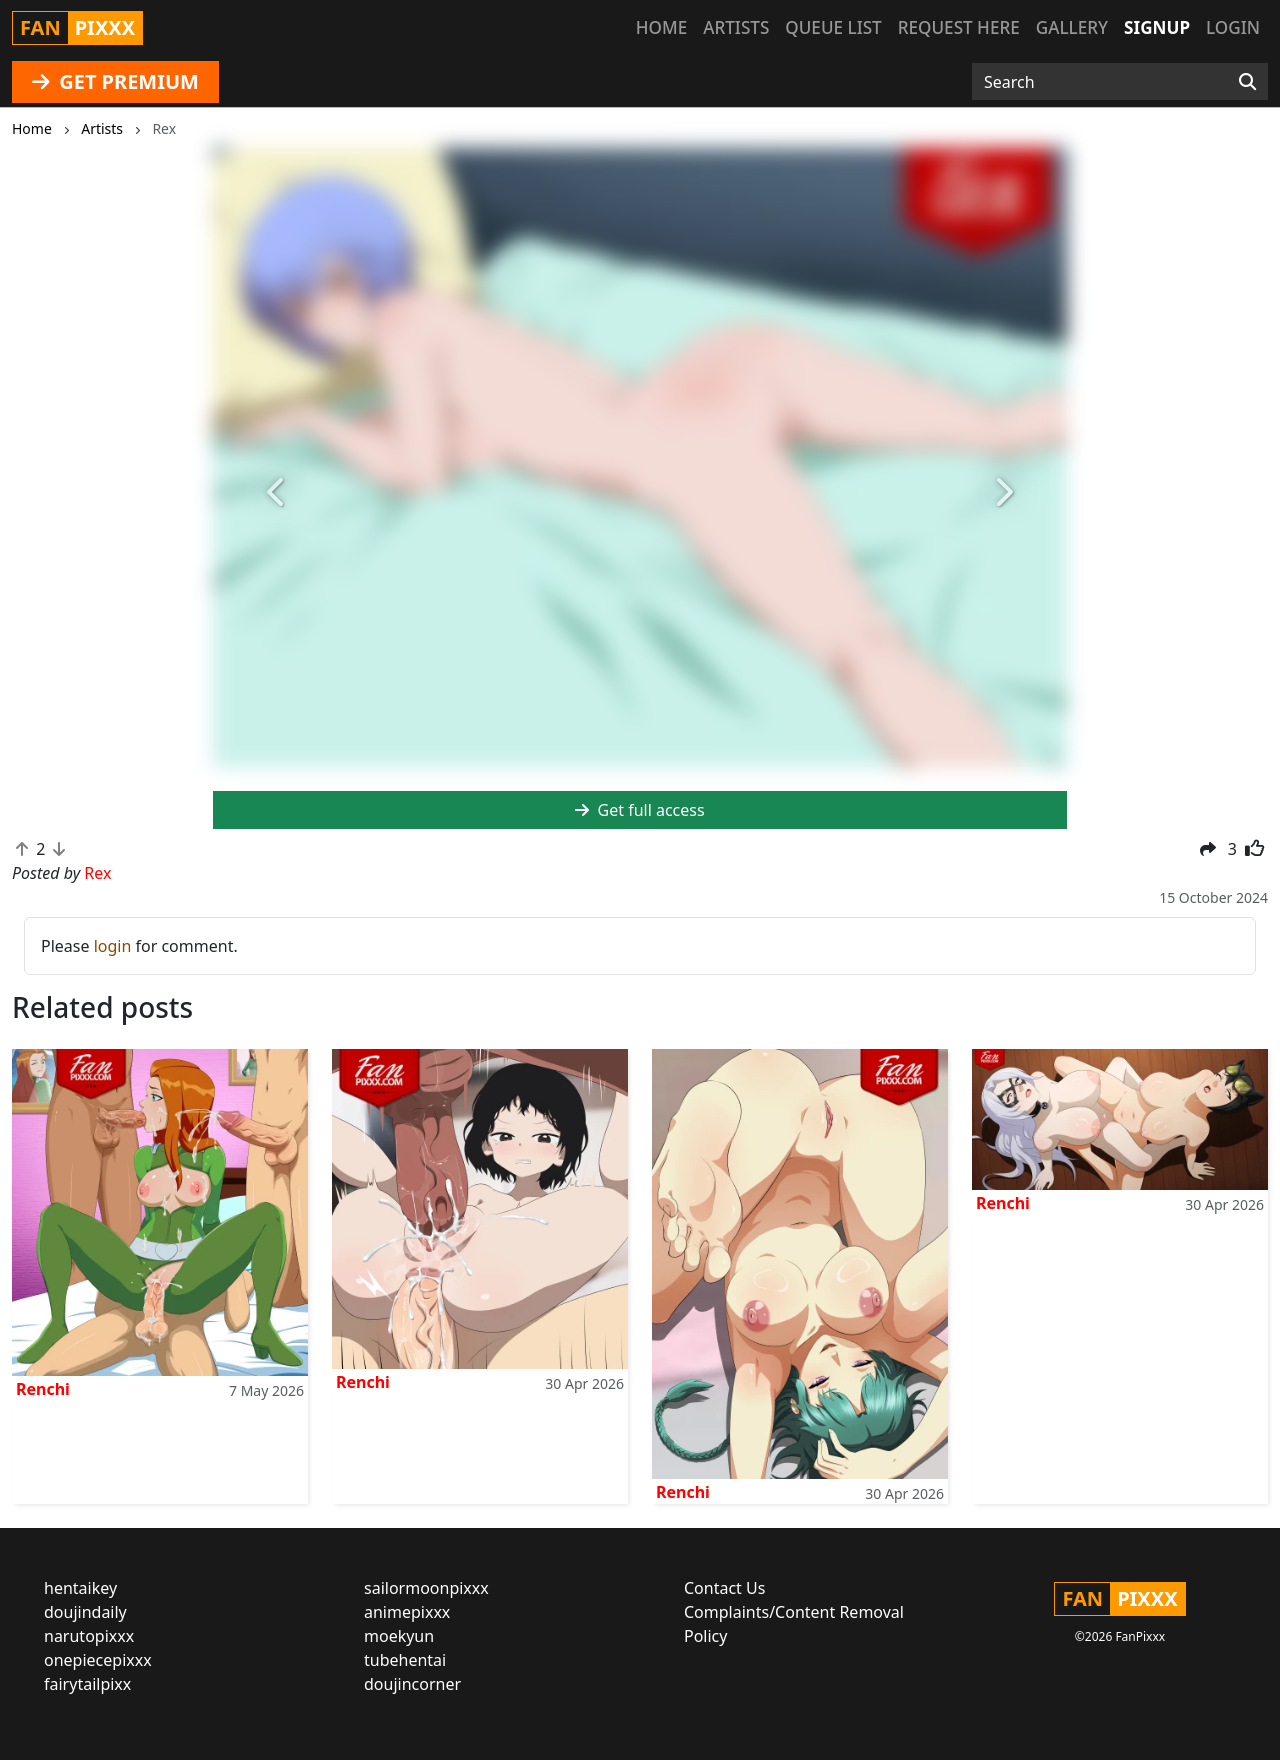  Describe the element at coordinates (661, 27) in the screenshot. I see `Home` at that location.